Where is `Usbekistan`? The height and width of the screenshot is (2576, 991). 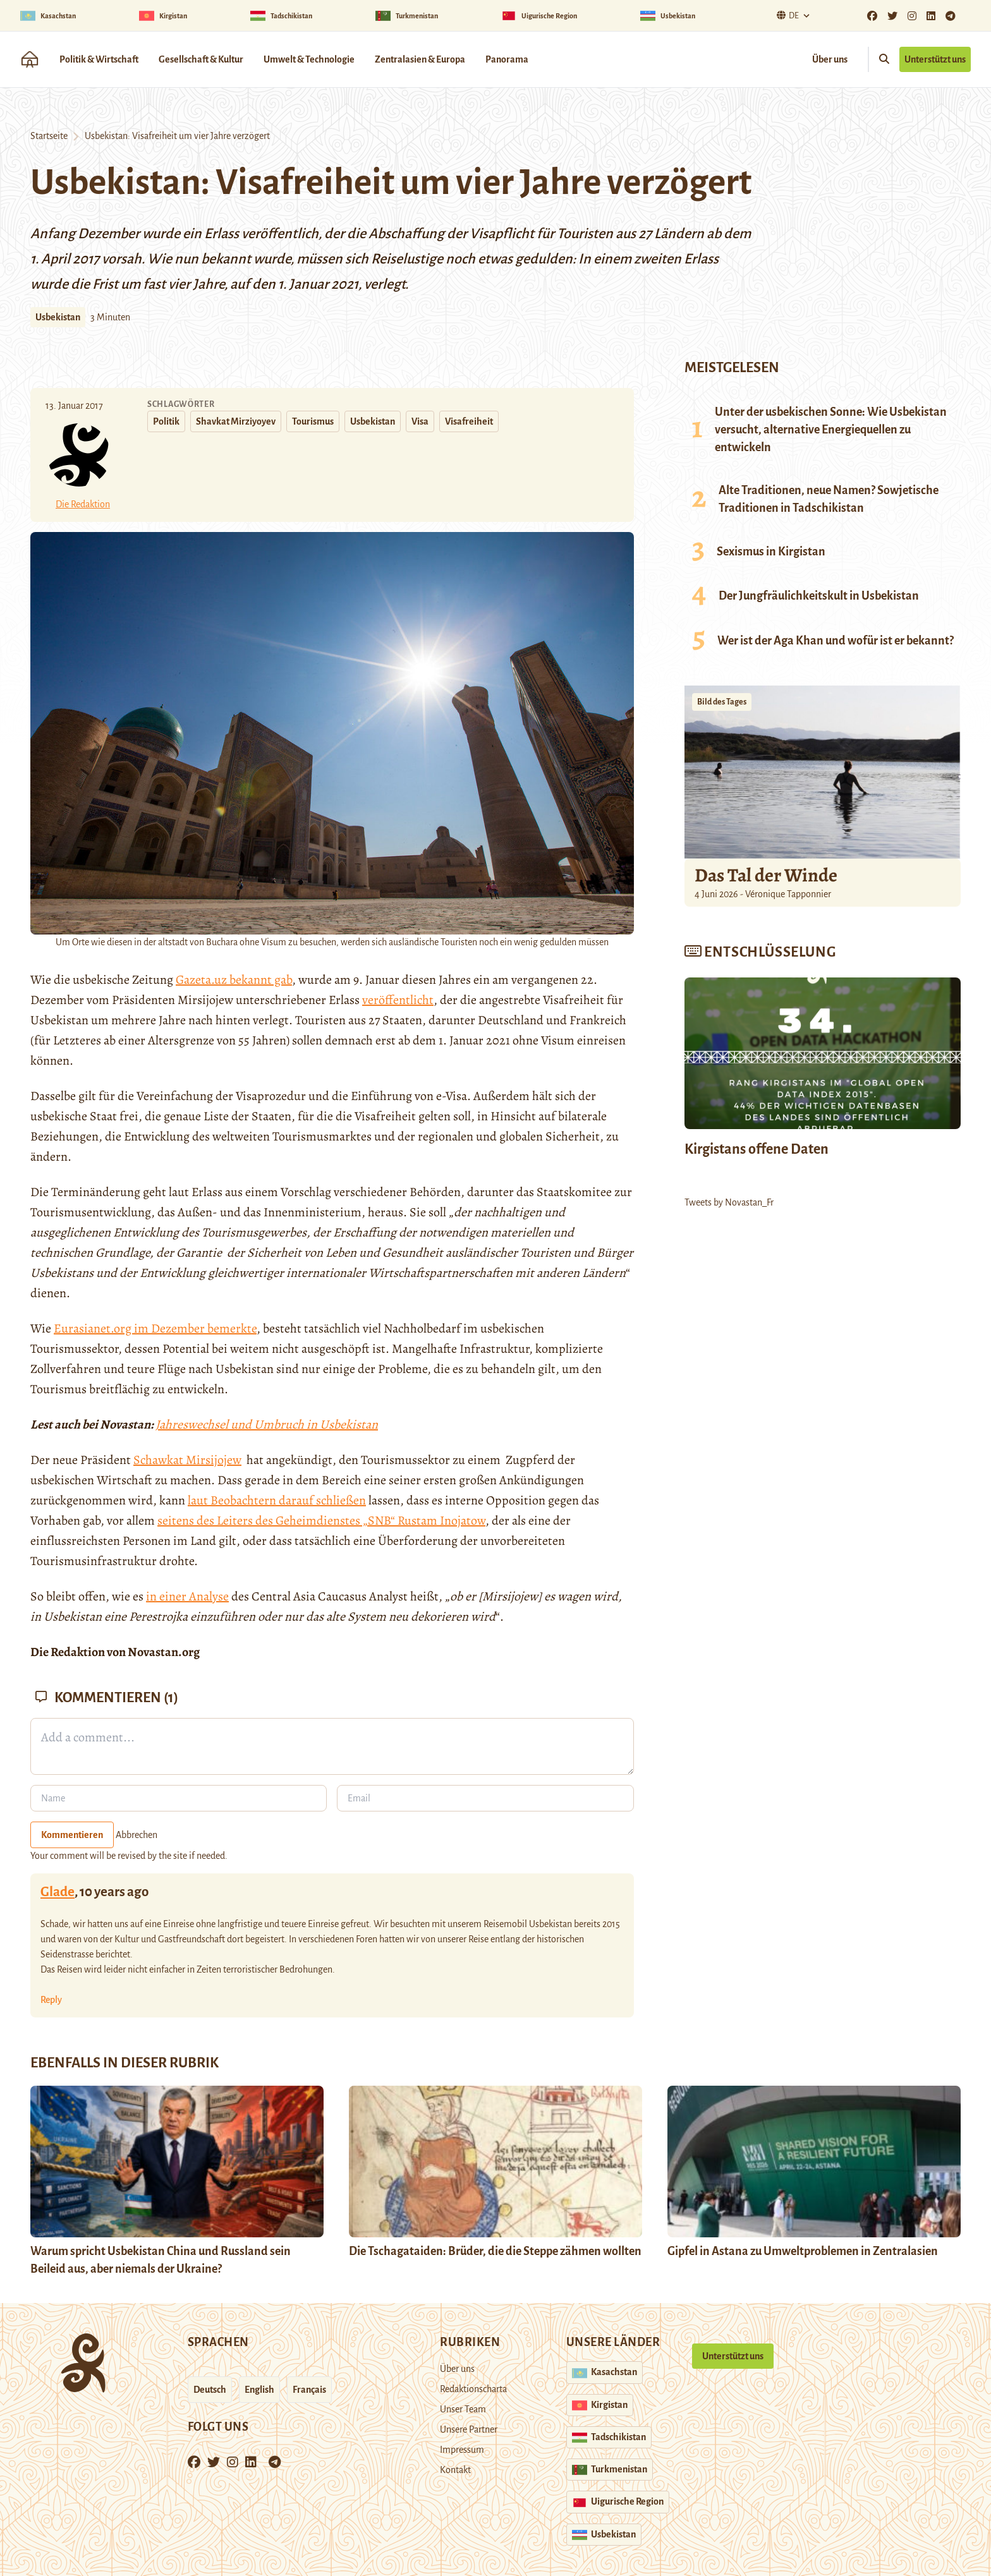
Usbekistan is located at coordinates (57, 317).